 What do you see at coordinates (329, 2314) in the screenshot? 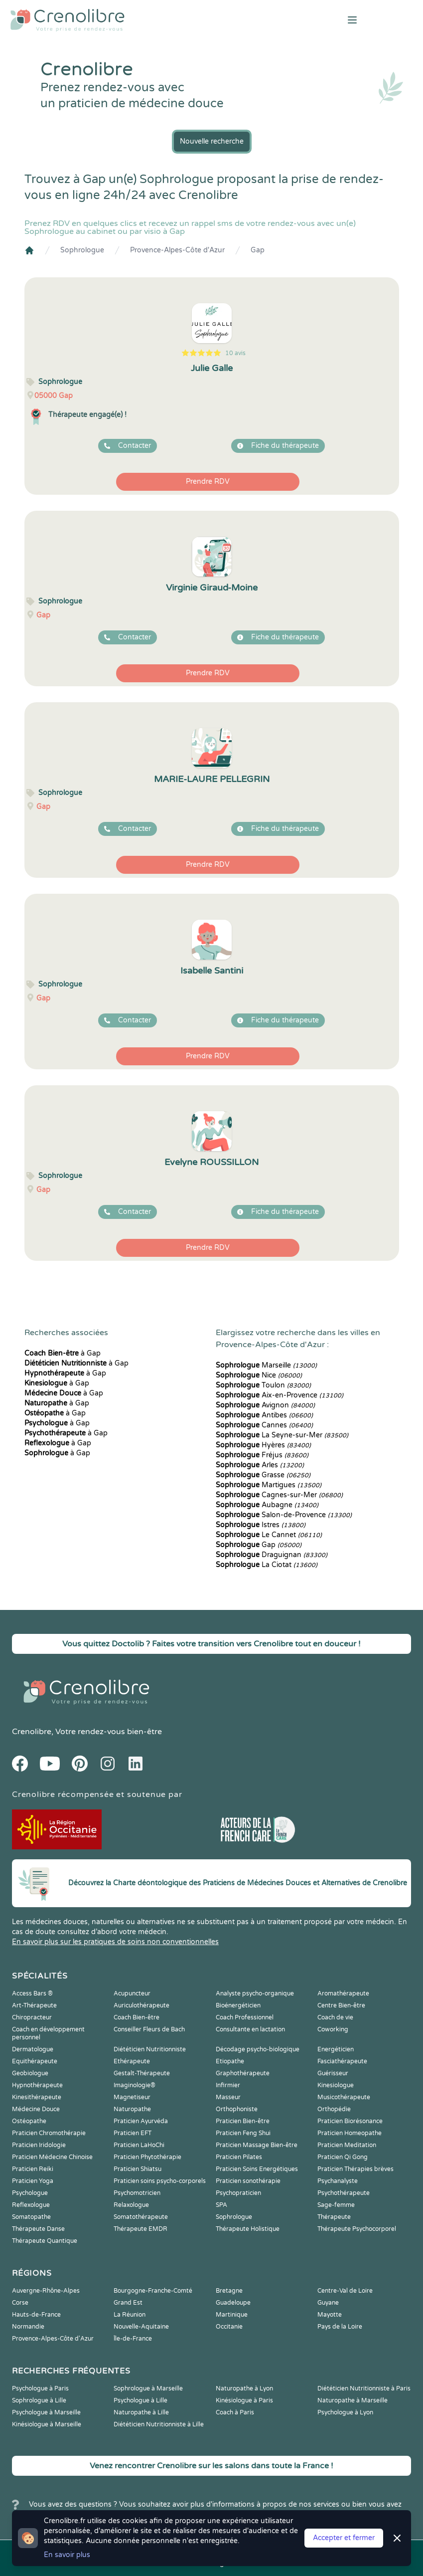
I see `Mayotte` at bounding box center [329, 2314].